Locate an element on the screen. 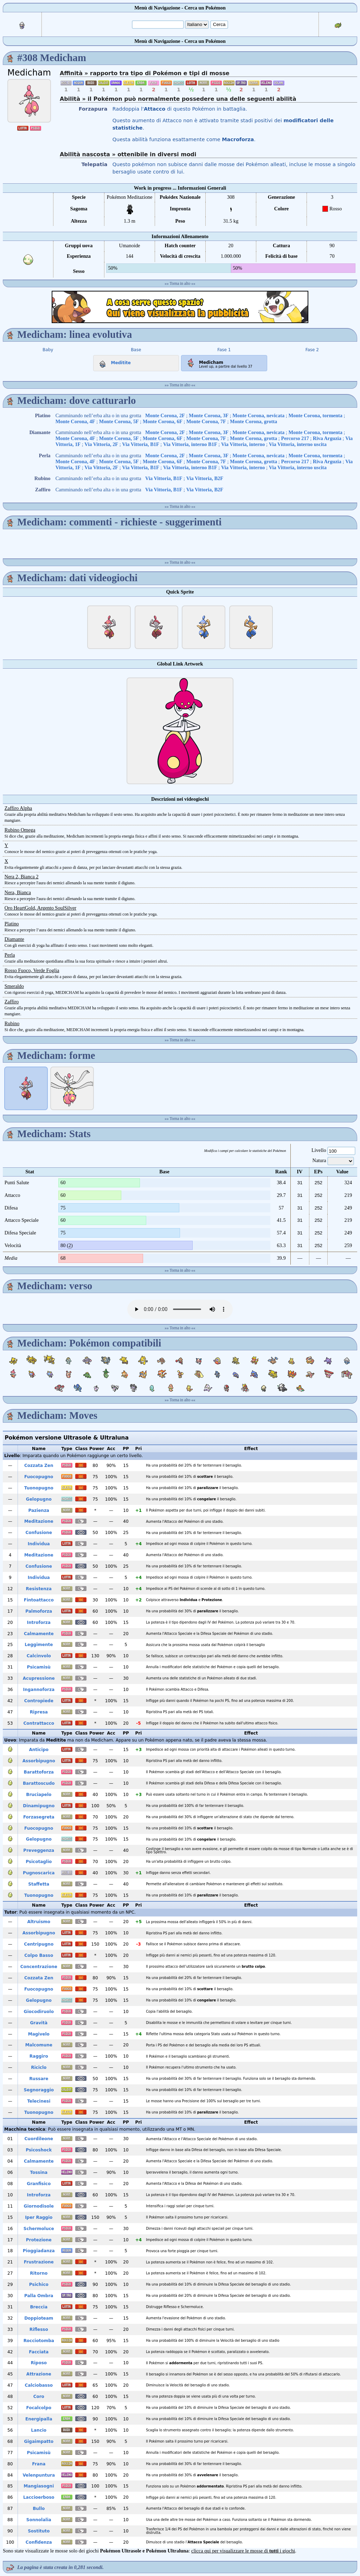 The height and width of the screenshot is (2576, 360). Calcinvolo is located at coordinates (39, 1655).